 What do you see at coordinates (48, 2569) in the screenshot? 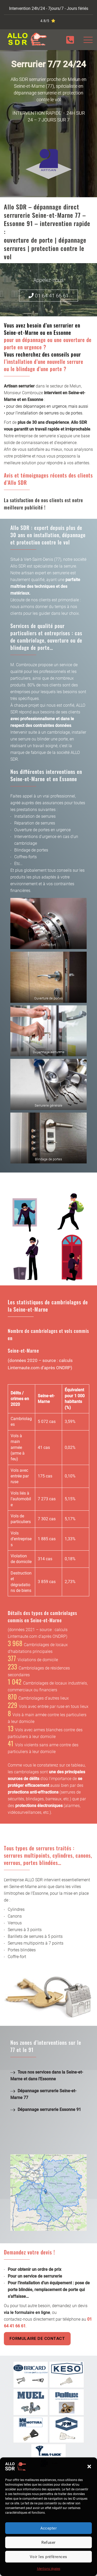
I see `Mentions légales` at bounding box center [48, 2569].